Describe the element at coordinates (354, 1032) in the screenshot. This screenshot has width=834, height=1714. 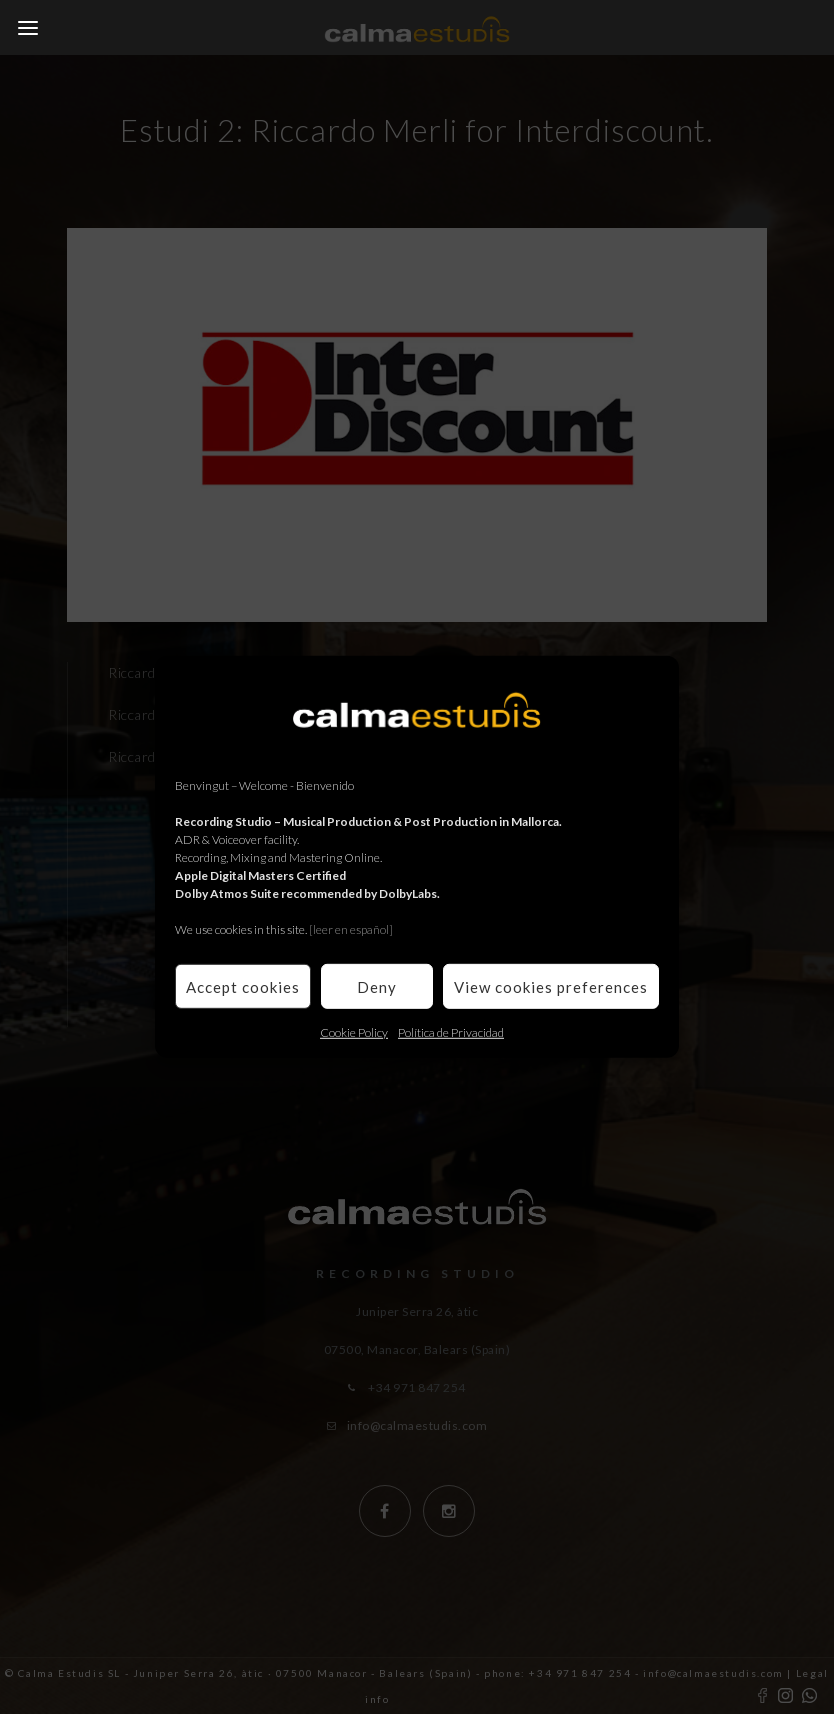
I see `Cookie Policy` at that location.